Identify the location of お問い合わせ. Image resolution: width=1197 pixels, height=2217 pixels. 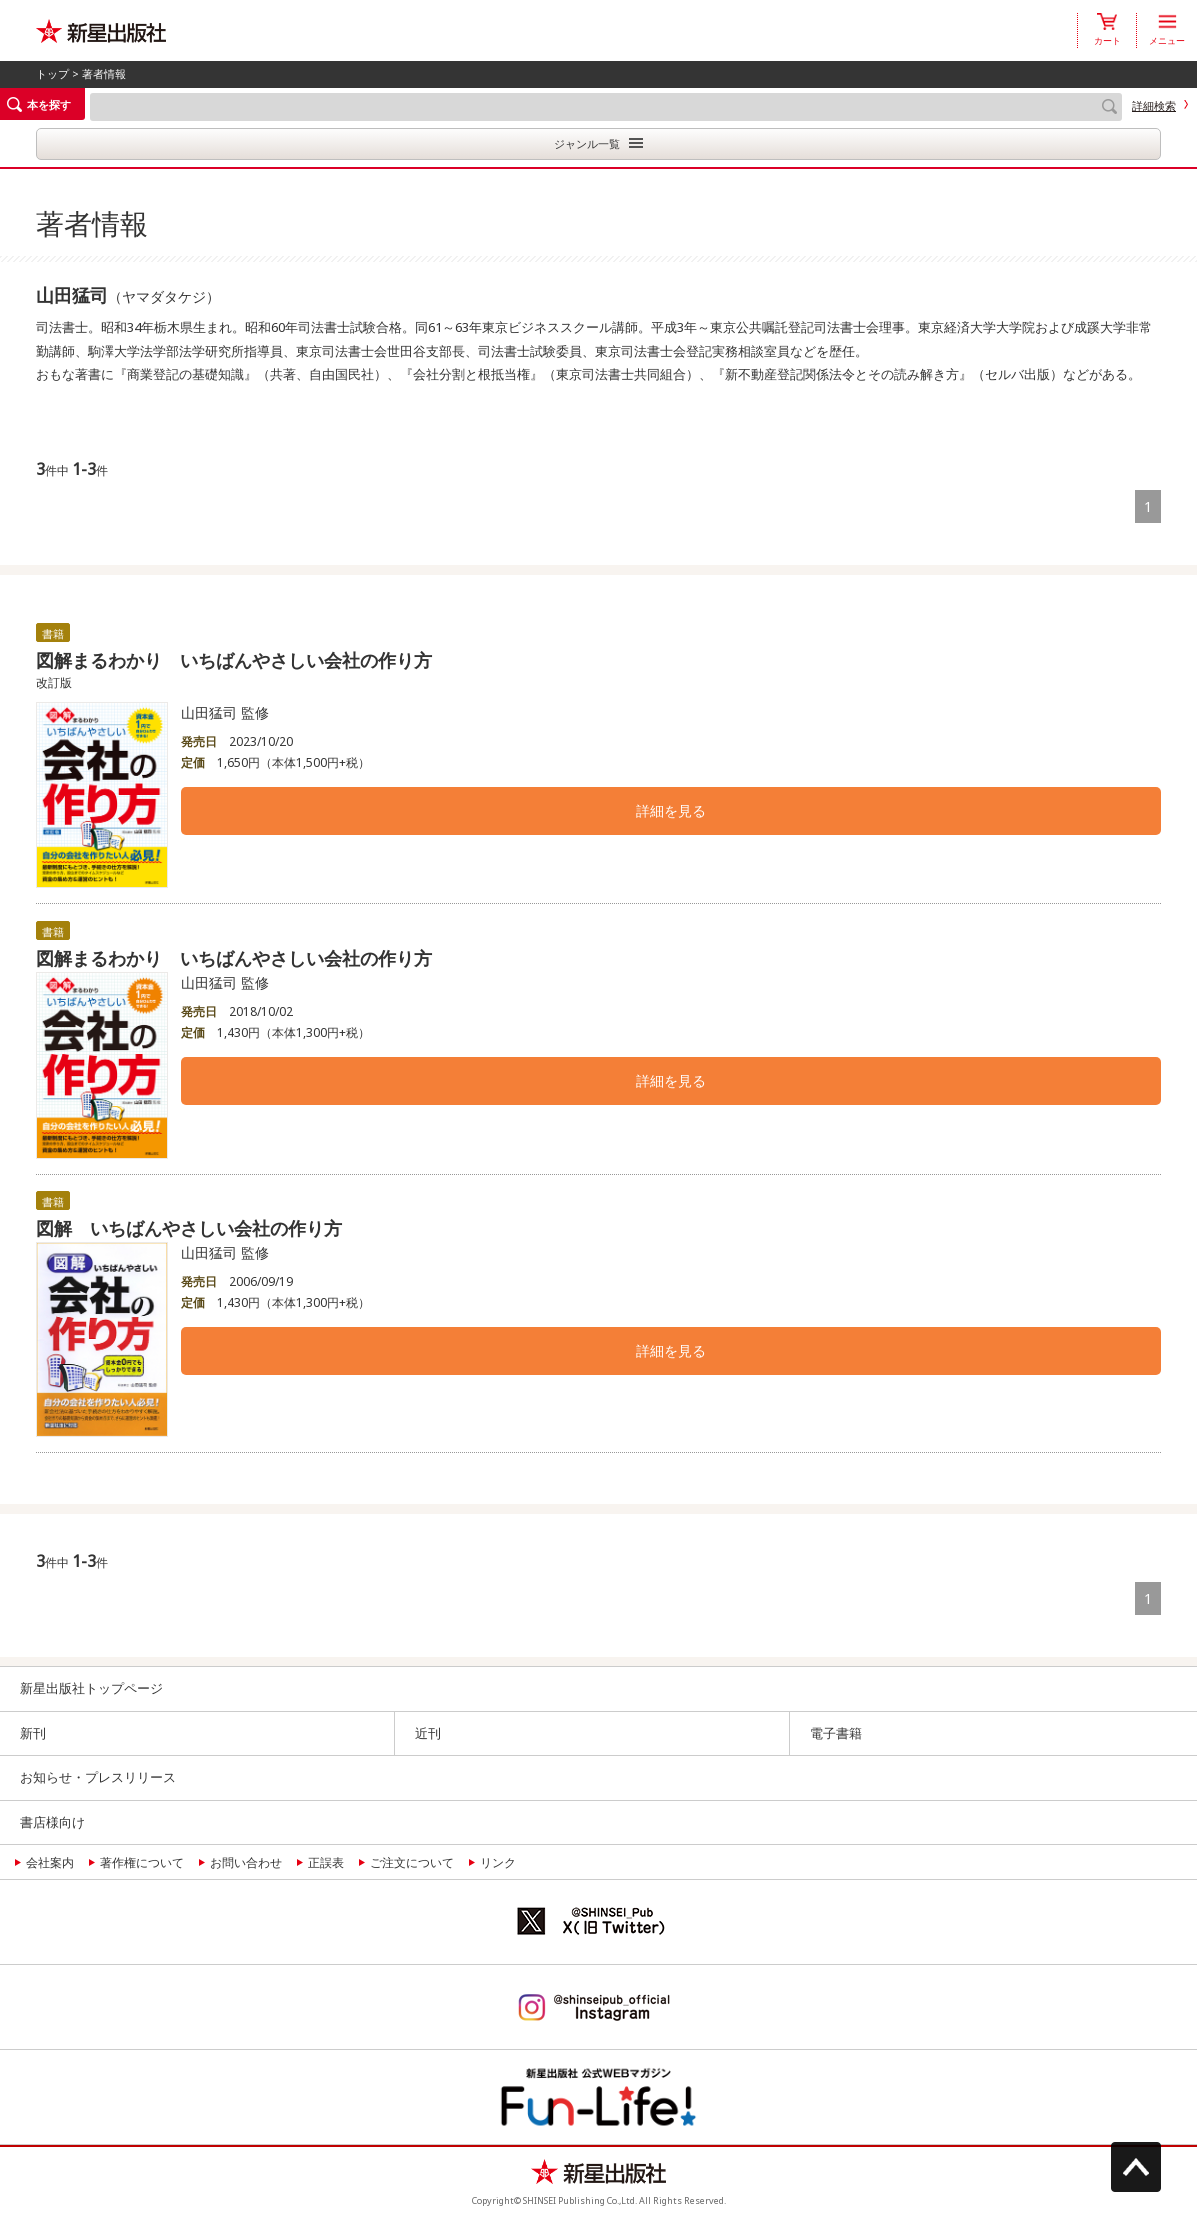
(246, 1862).